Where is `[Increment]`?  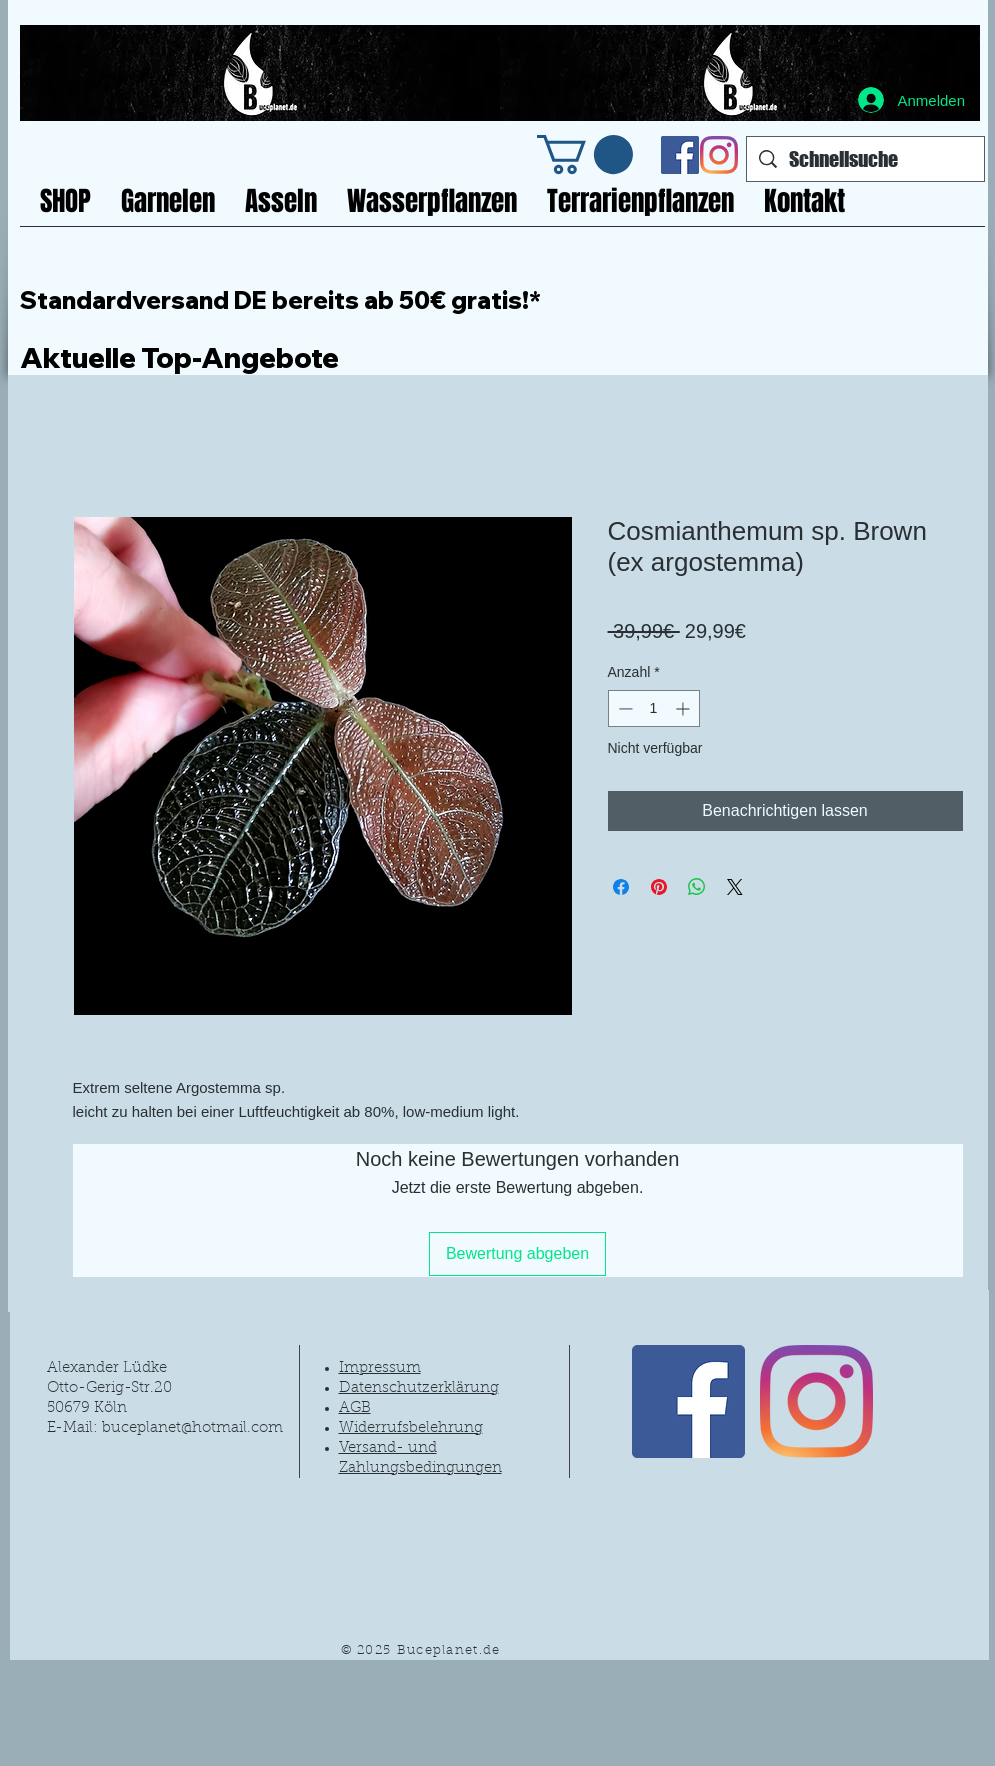
[Increment] is located at coordinates (684, 708).